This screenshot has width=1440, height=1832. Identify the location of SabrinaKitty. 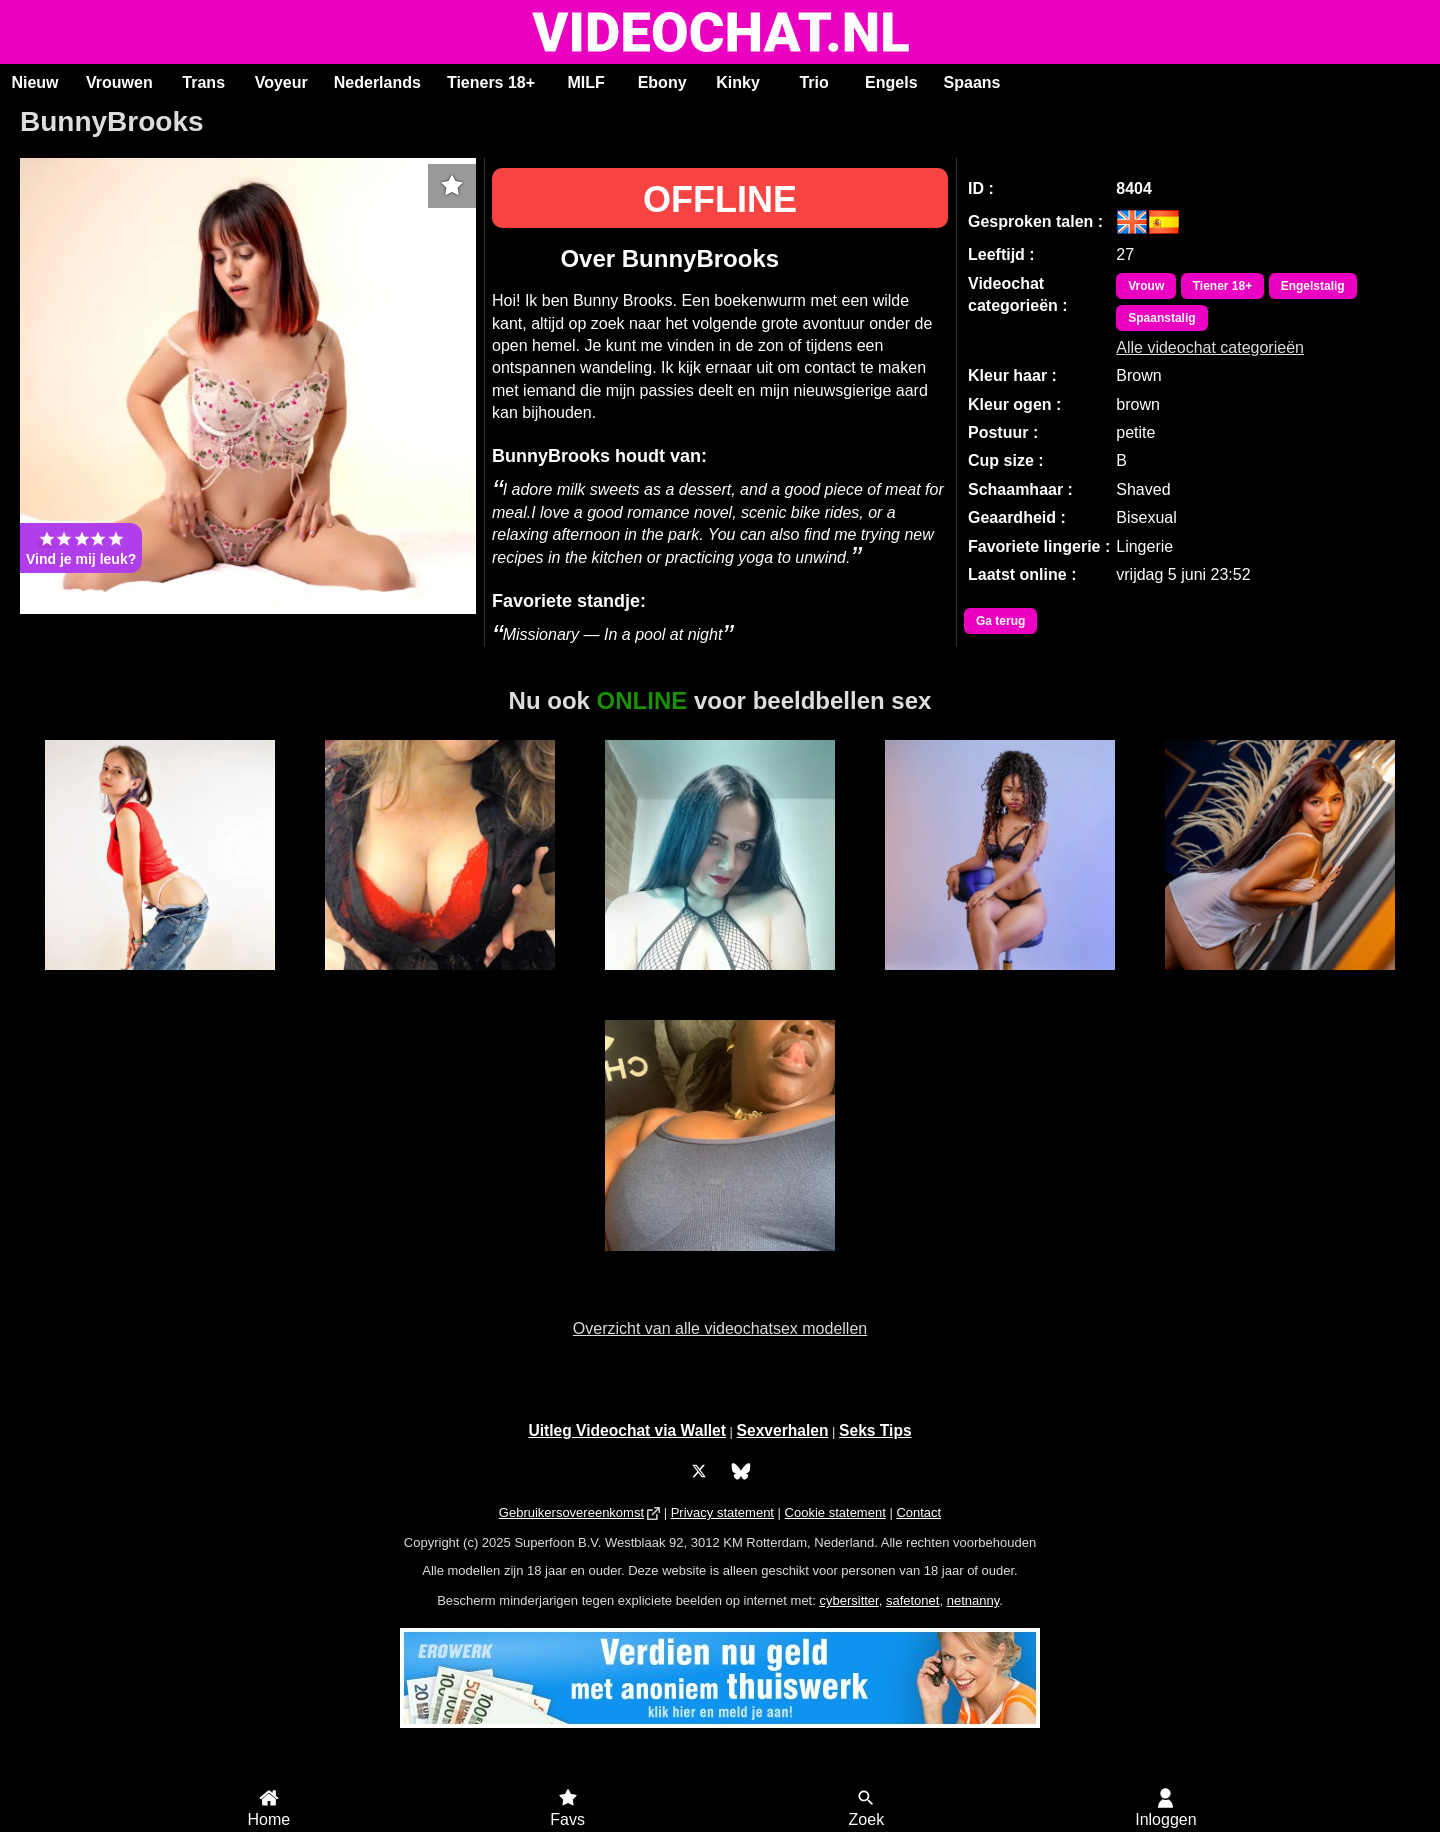
(160, 981).